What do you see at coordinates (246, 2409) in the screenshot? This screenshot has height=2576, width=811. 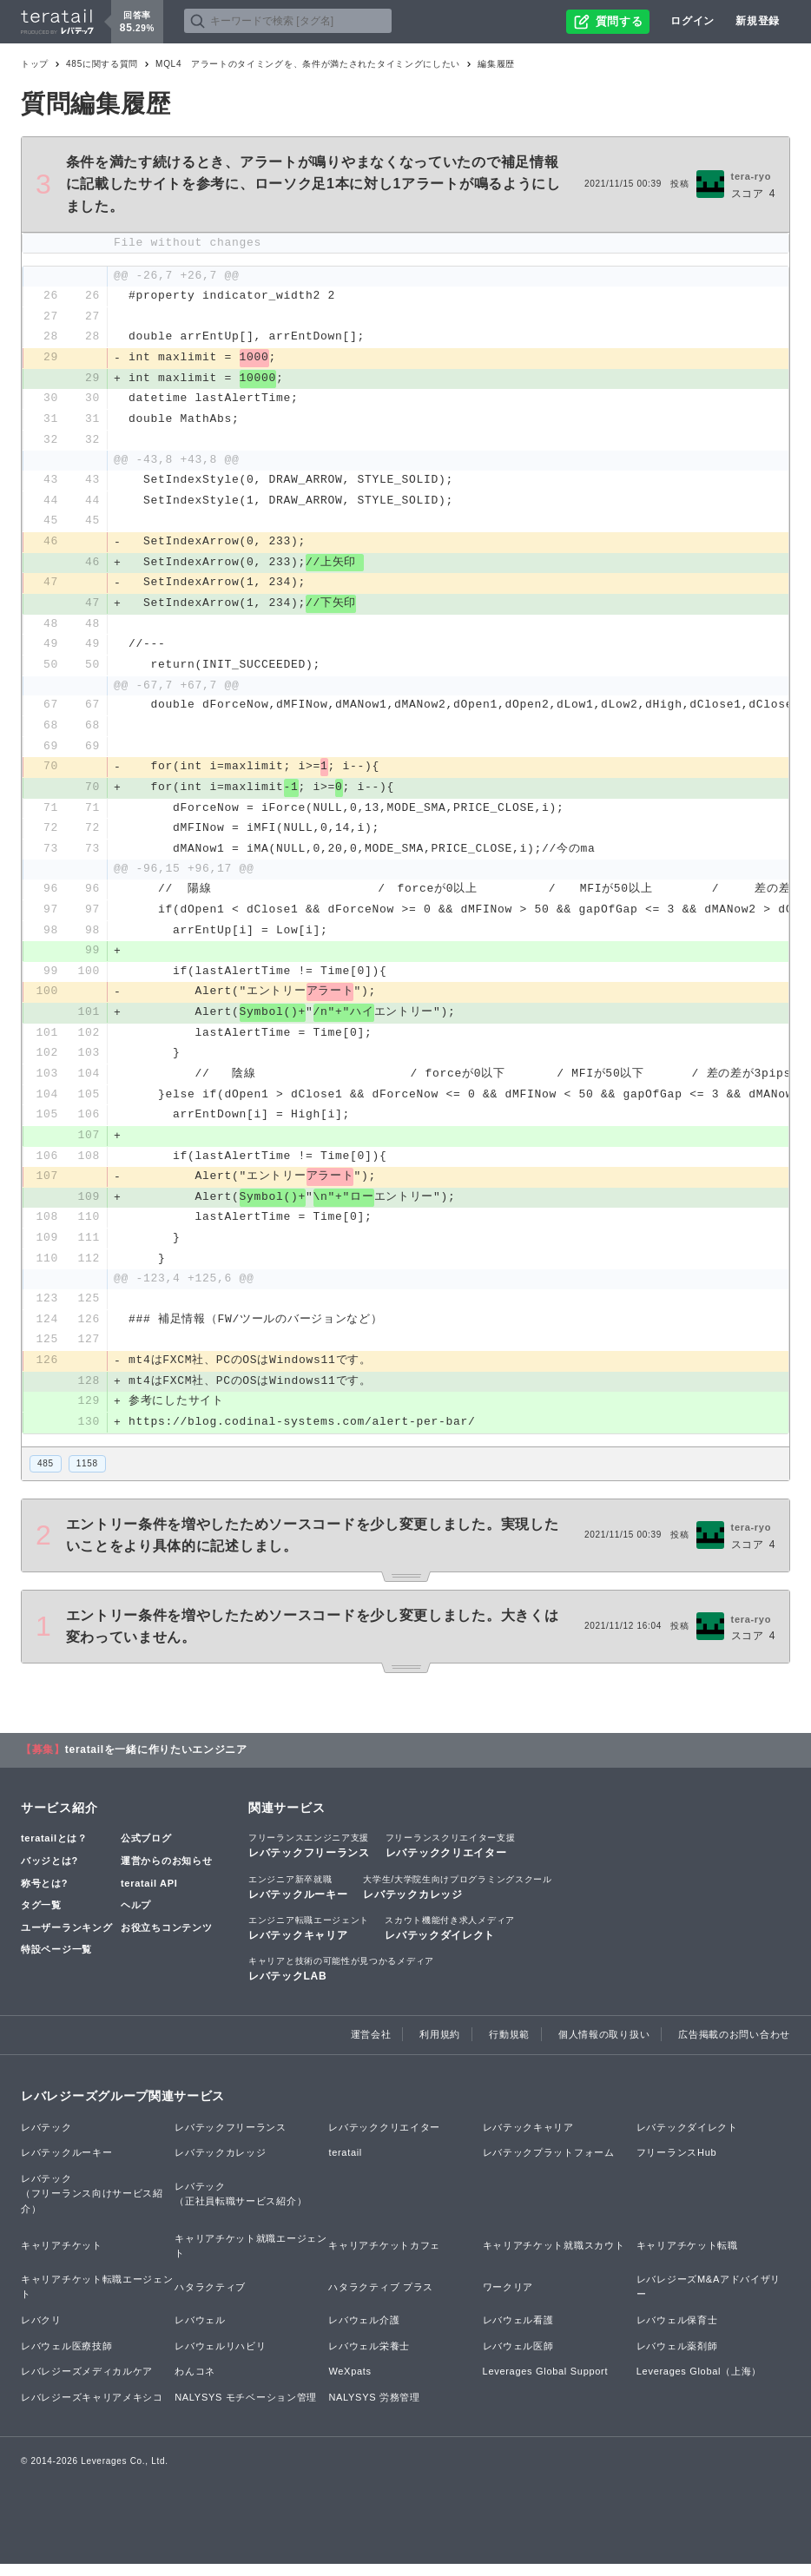 I see `NALYSYS モチベーション管理` at bounding box center [246, 2409].